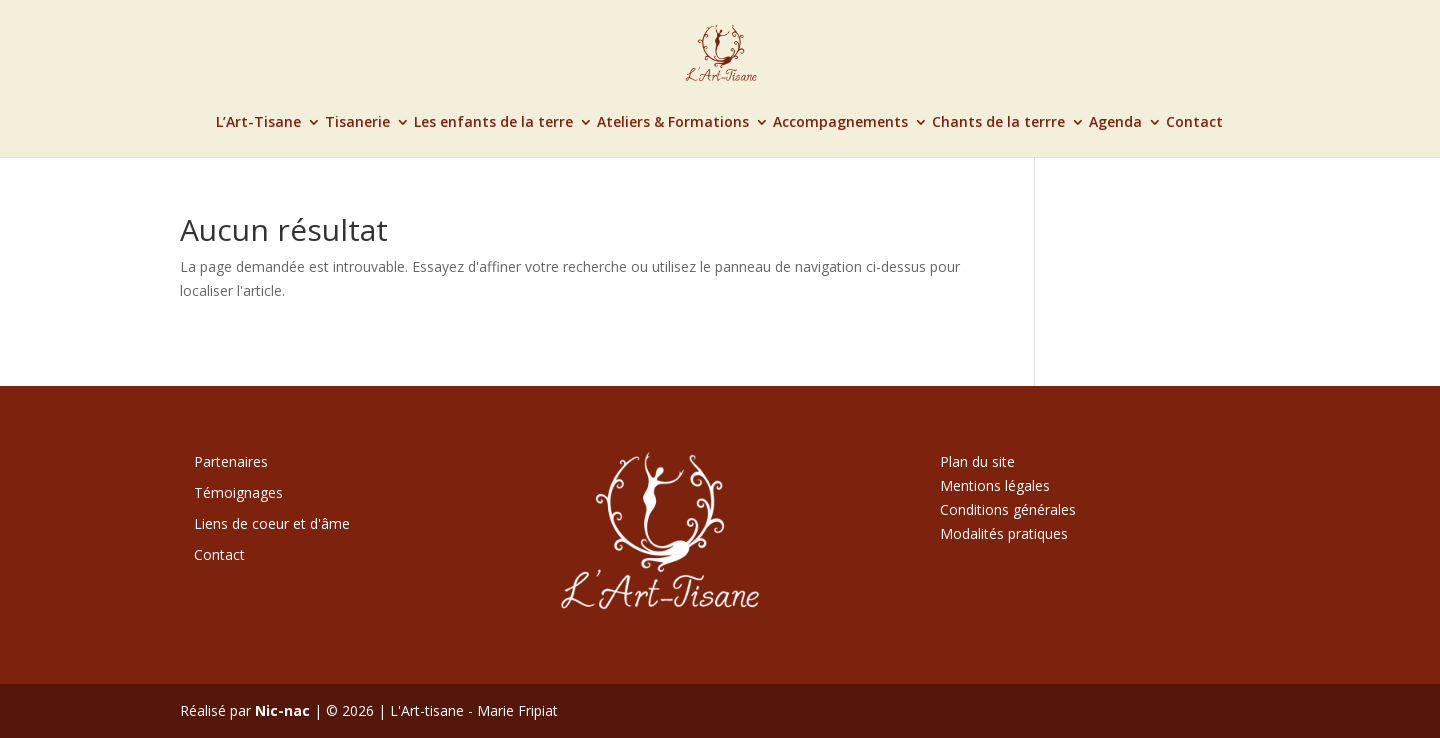  Describe the element at coordinates (998, 123) in the screenshot. I see `Chants de la terrre` at that location.